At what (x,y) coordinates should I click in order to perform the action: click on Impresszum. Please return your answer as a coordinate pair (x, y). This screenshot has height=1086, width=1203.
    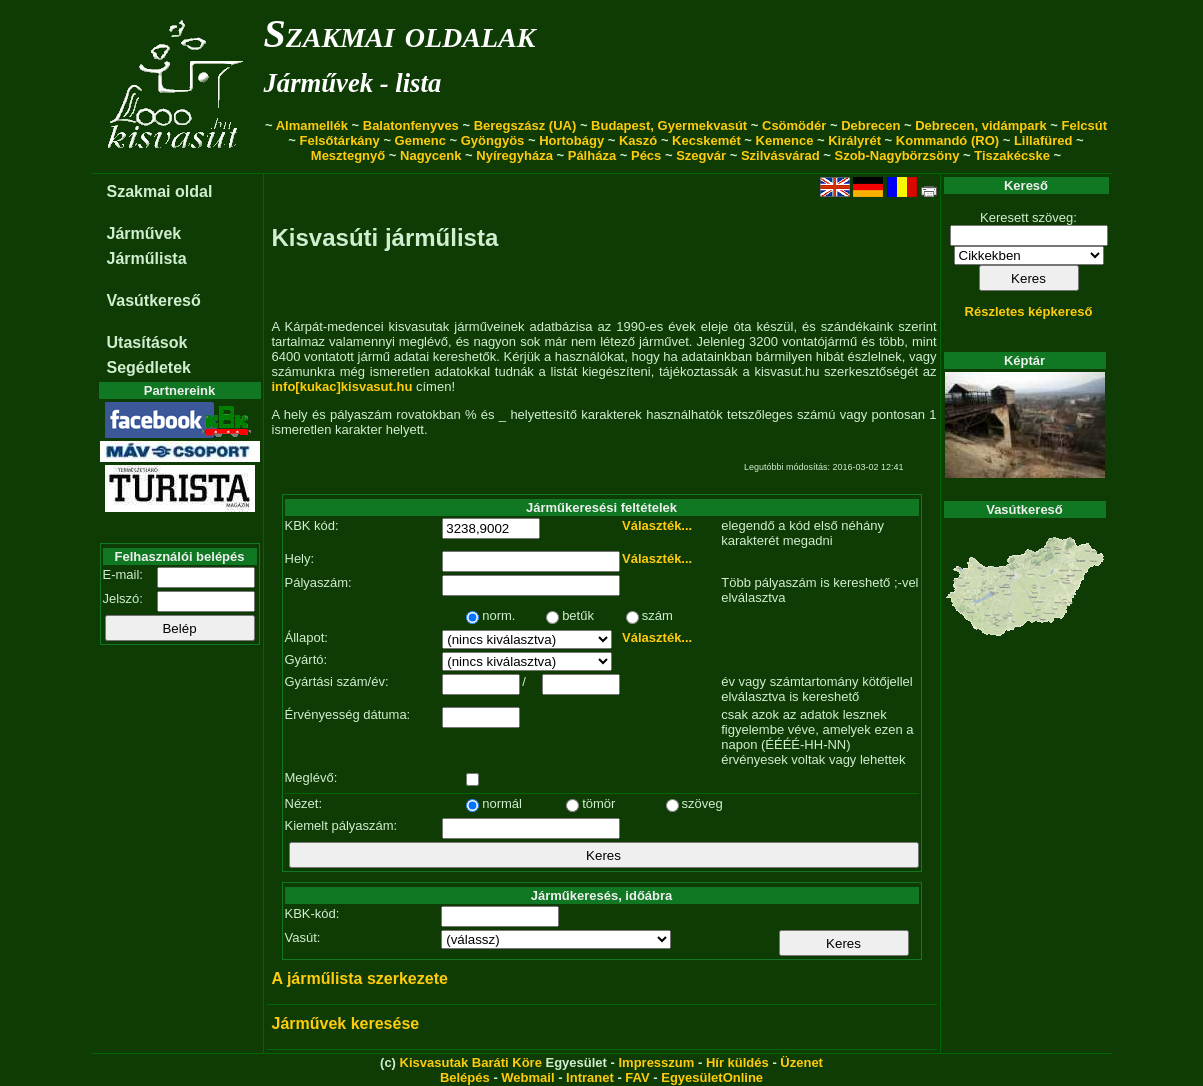
    Looking at the image, I should click on (656, 1062).